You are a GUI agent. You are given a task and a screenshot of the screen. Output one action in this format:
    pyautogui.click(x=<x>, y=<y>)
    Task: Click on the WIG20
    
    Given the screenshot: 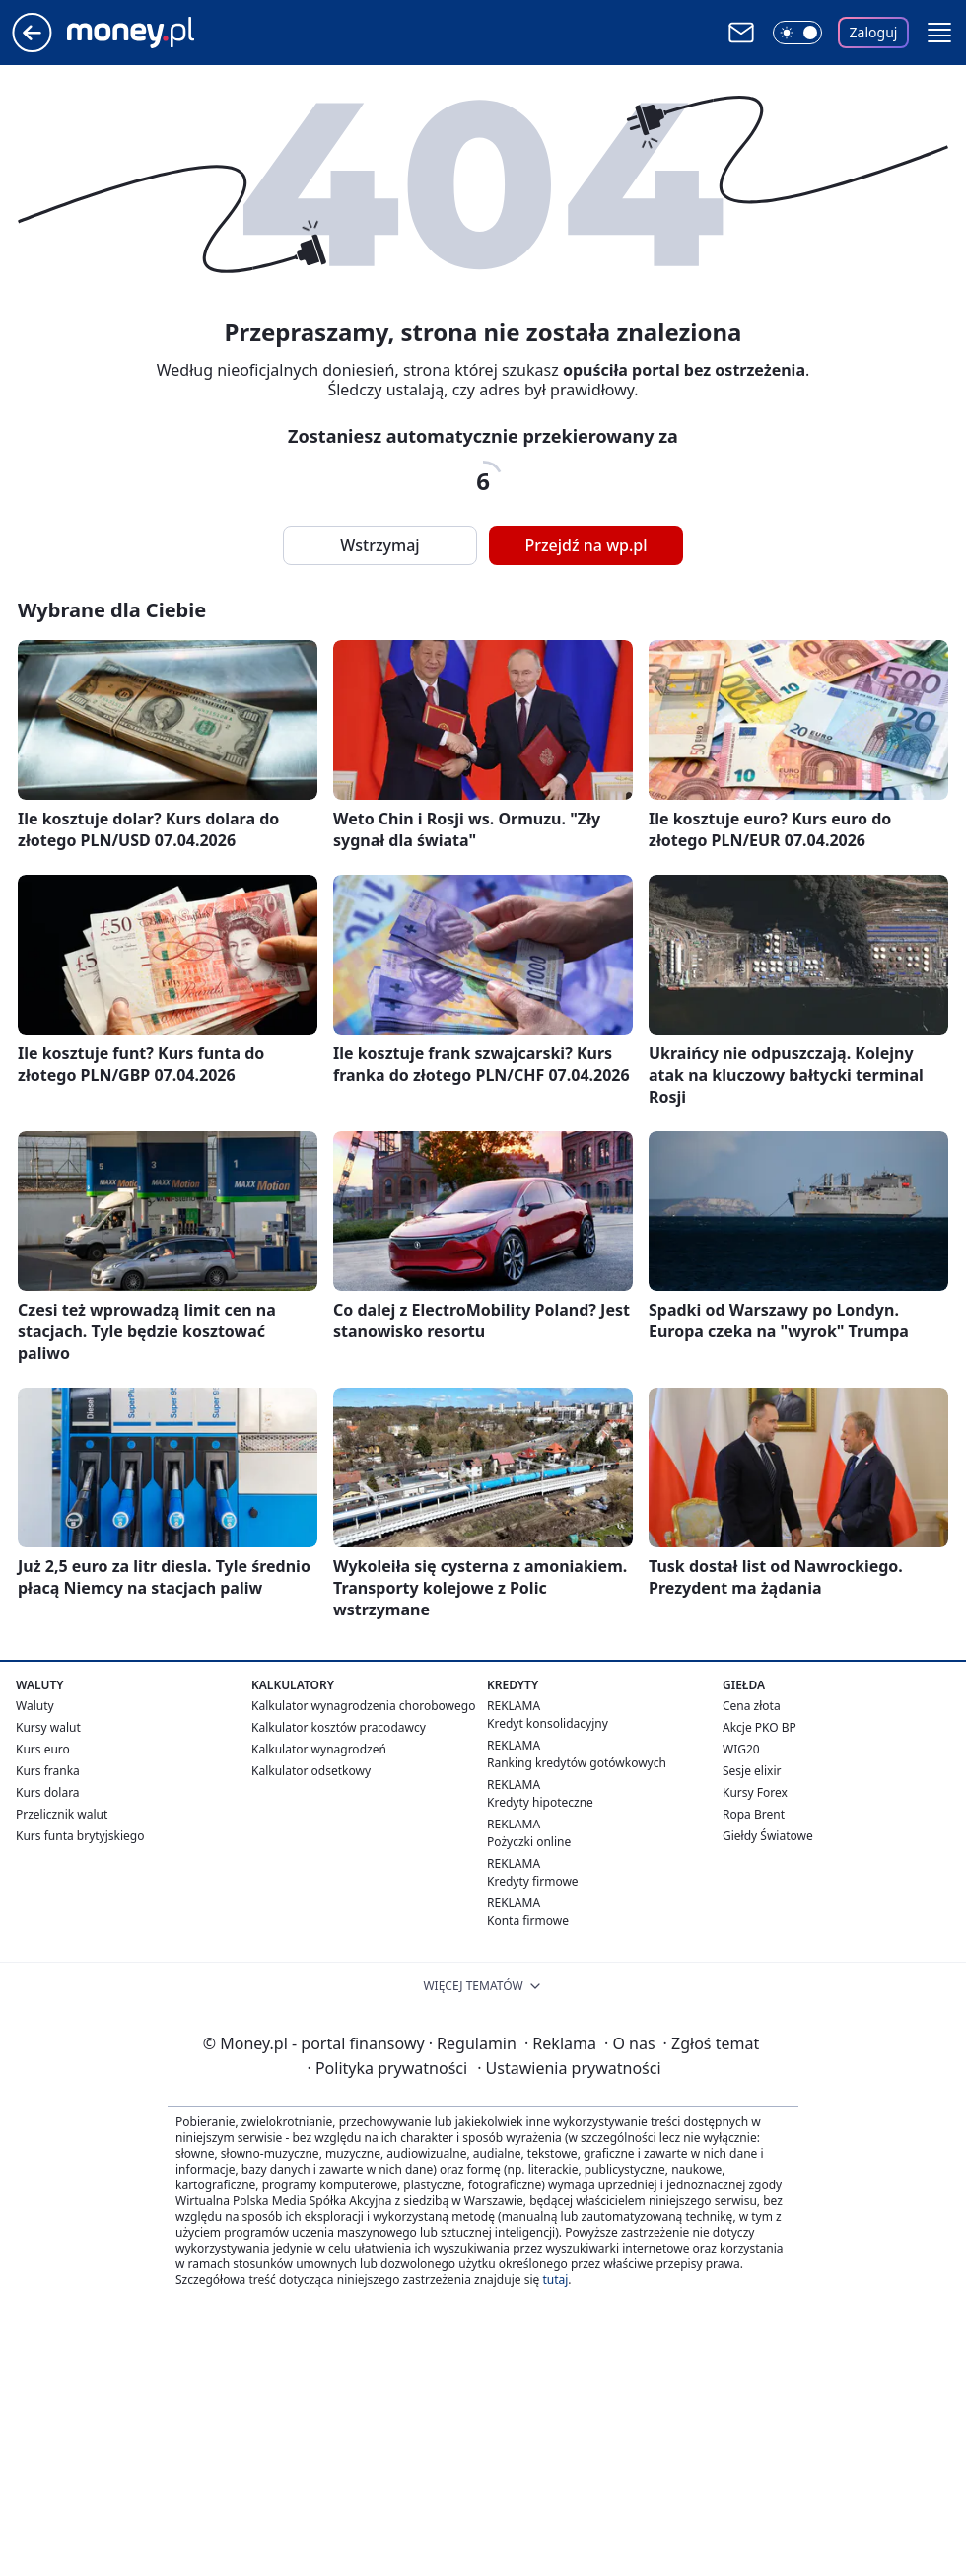 What is the action you would take?
    pyautogui.click(x=741, y=1749)
    